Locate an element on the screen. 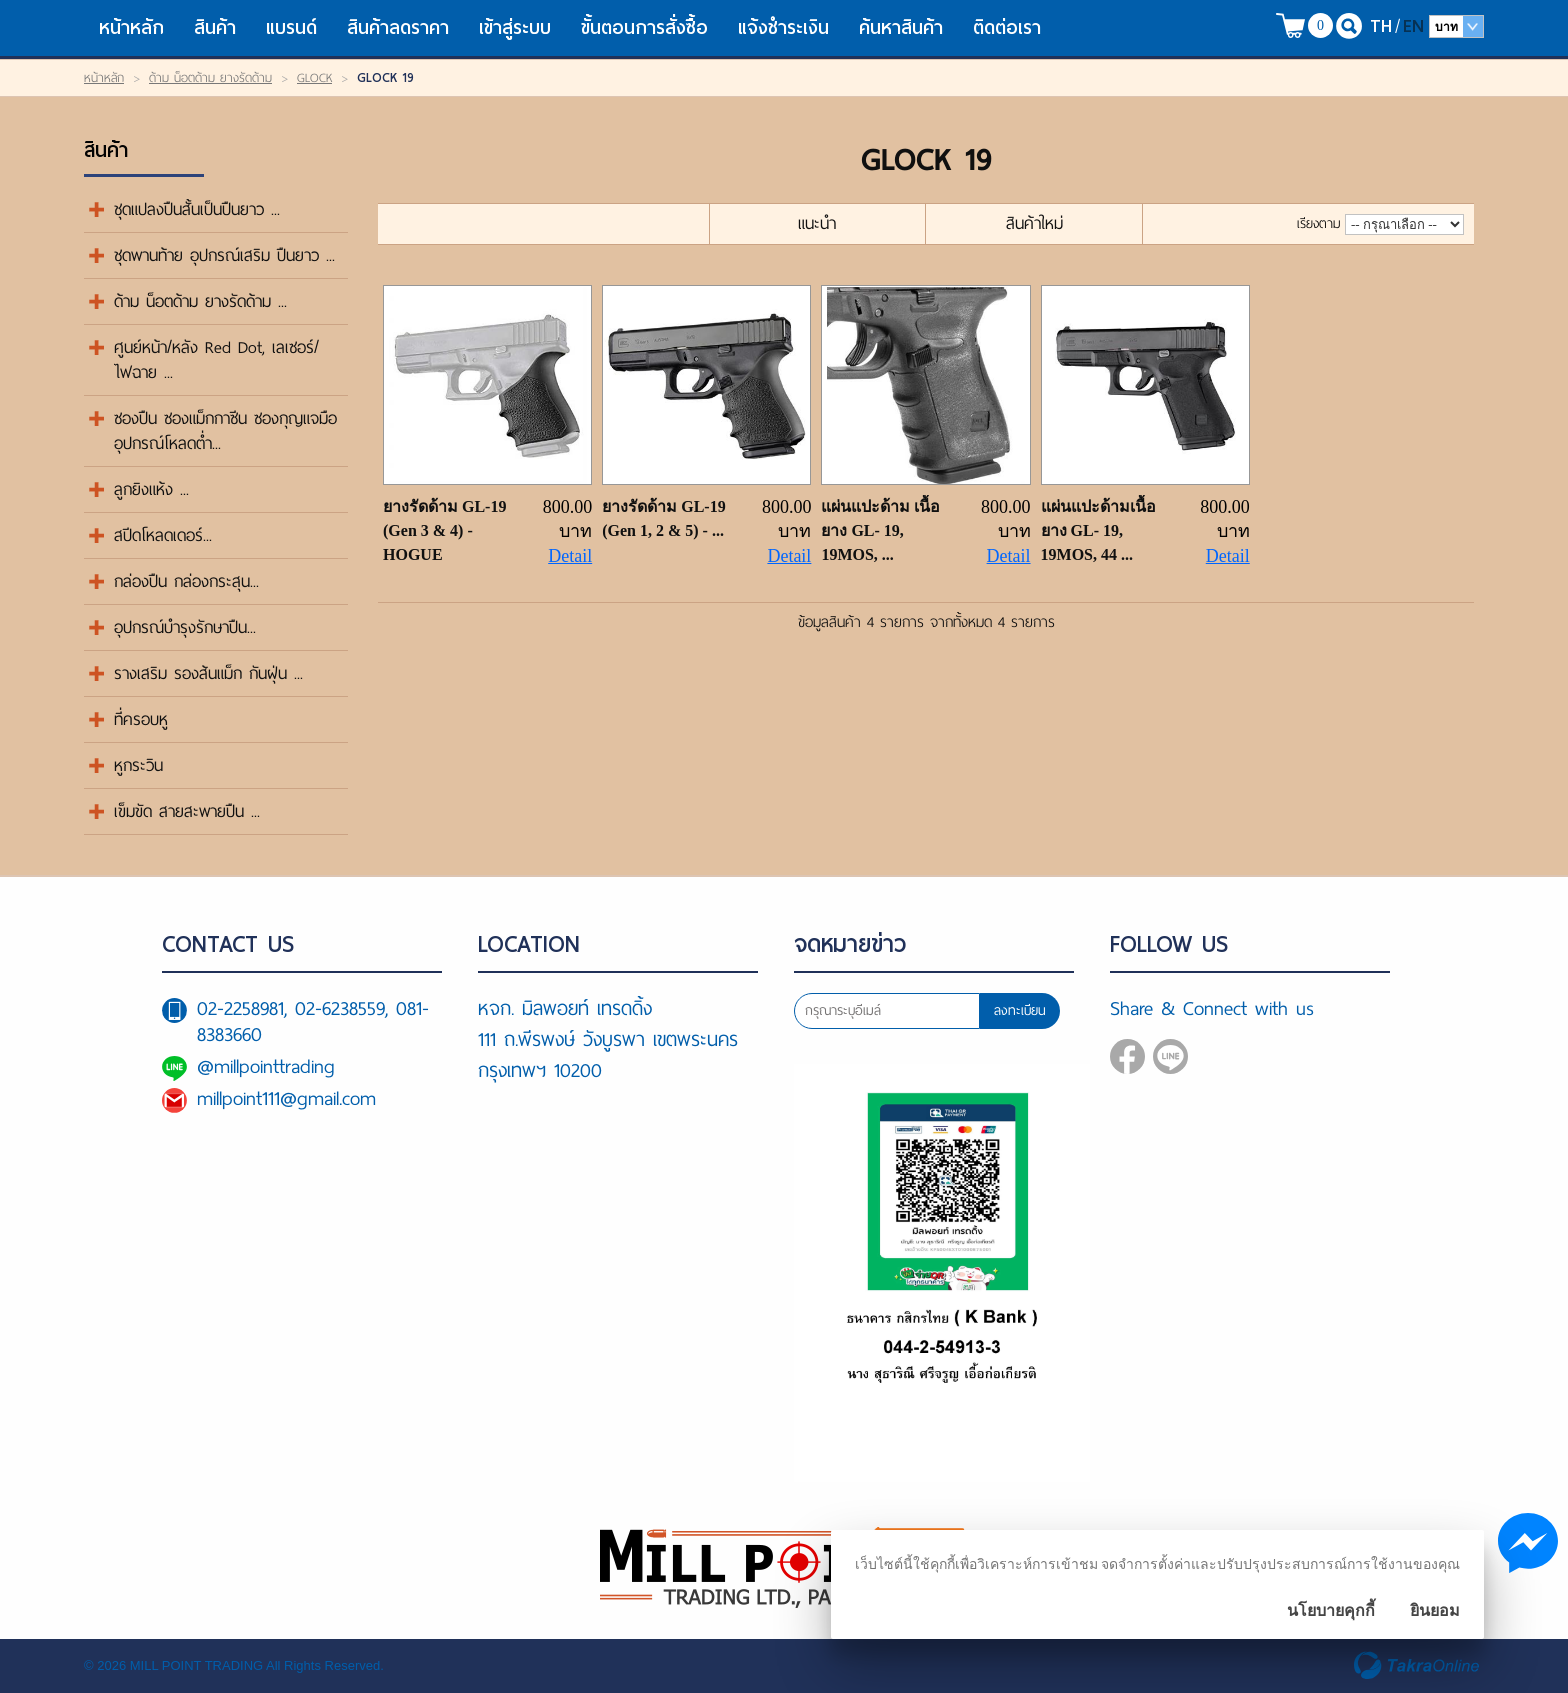 The height and width of the screenshot is (1693, 1568). 02-2258981, 02-6238559, 081-8383660 is located at coordinates (313, 1021).